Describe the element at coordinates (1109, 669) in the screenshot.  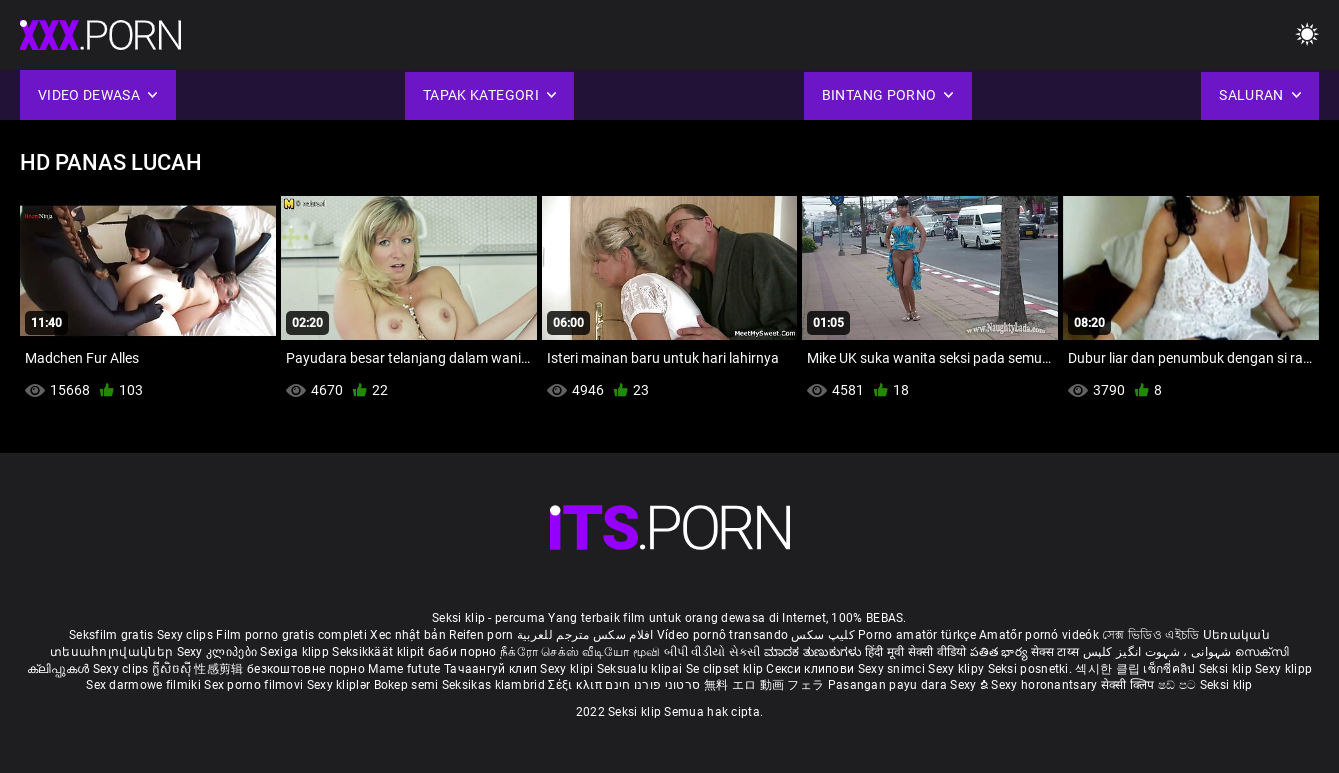
I see `섹시한 클립` at that location.